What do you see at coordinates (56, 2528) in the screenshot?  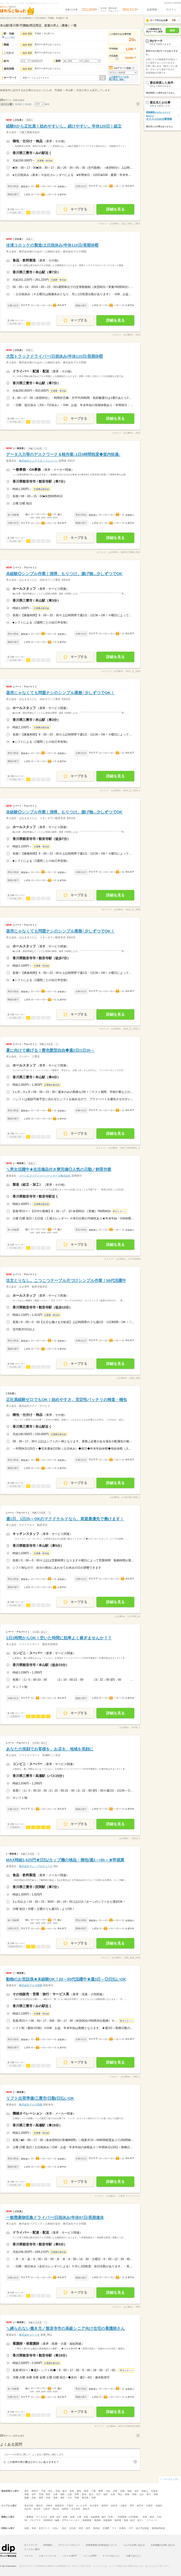 I see `日払い` at bounding box center [56, 2528].